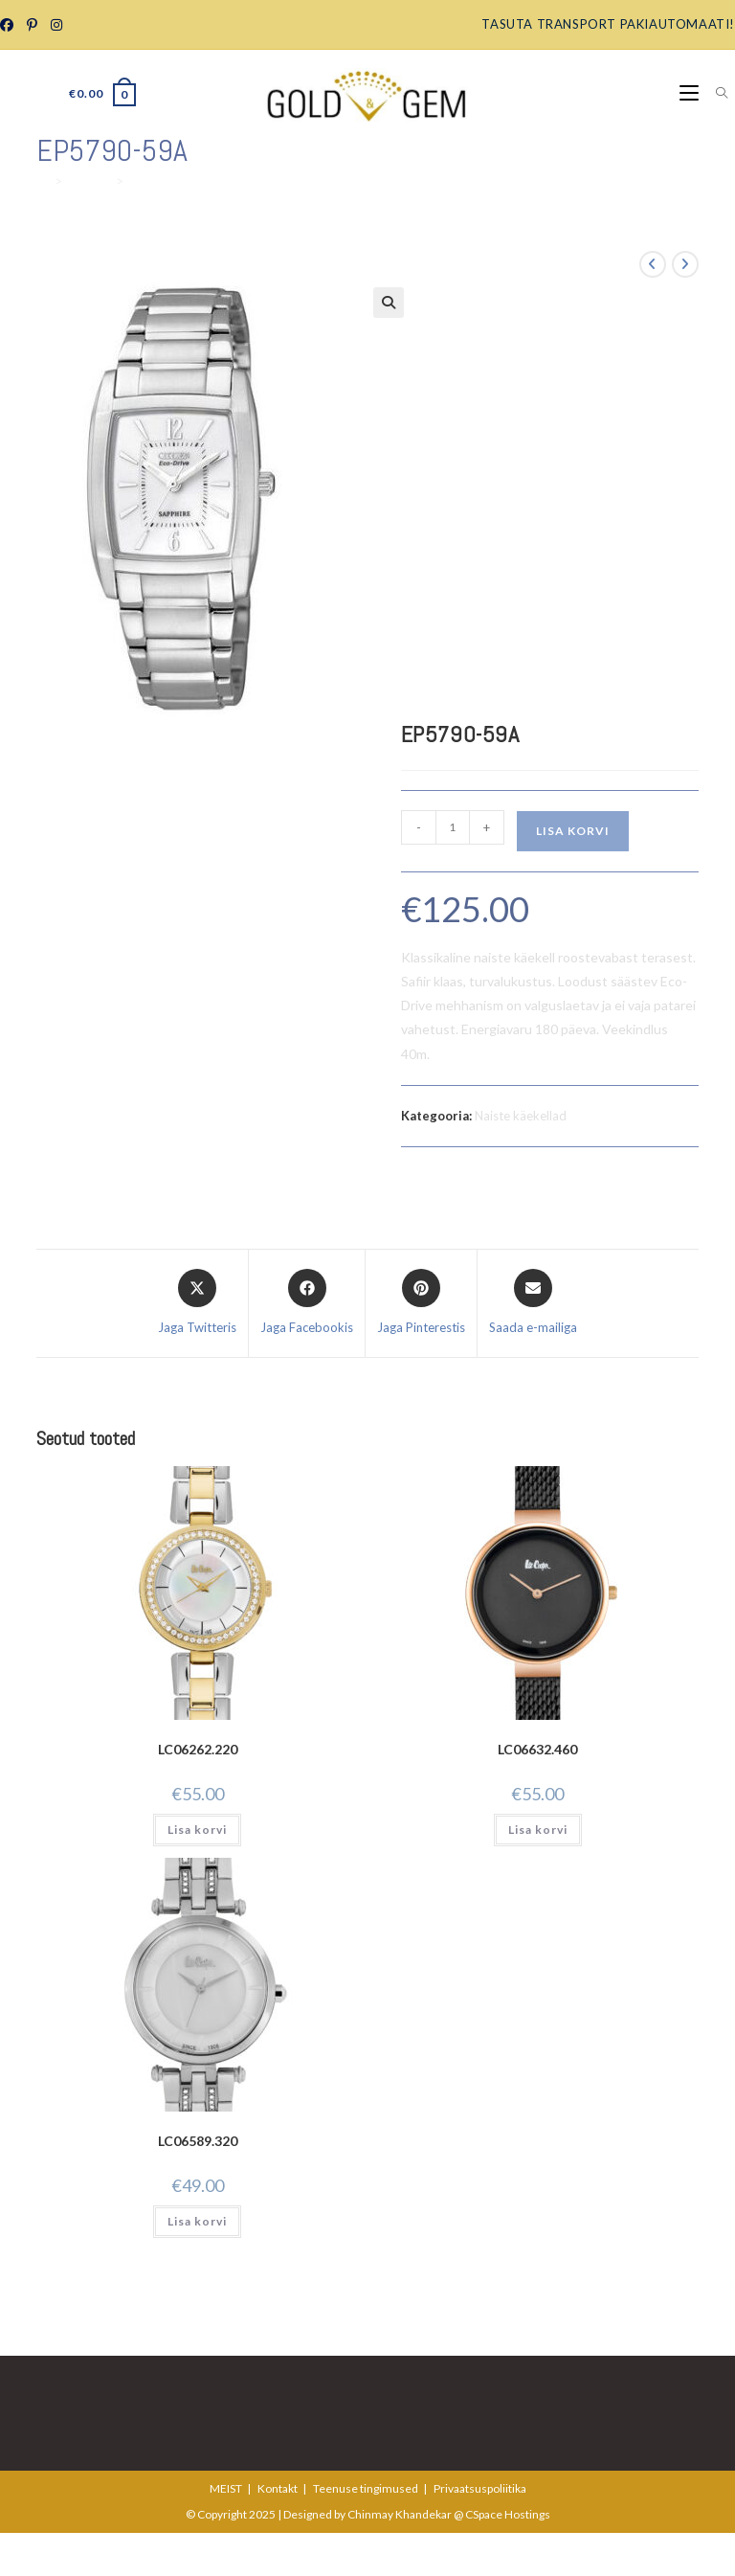 The height and width of the screenshot is (2576, 735). Describe the element at coordinates (685, 264) in the screenshot. I see `[View next product]` at that location.